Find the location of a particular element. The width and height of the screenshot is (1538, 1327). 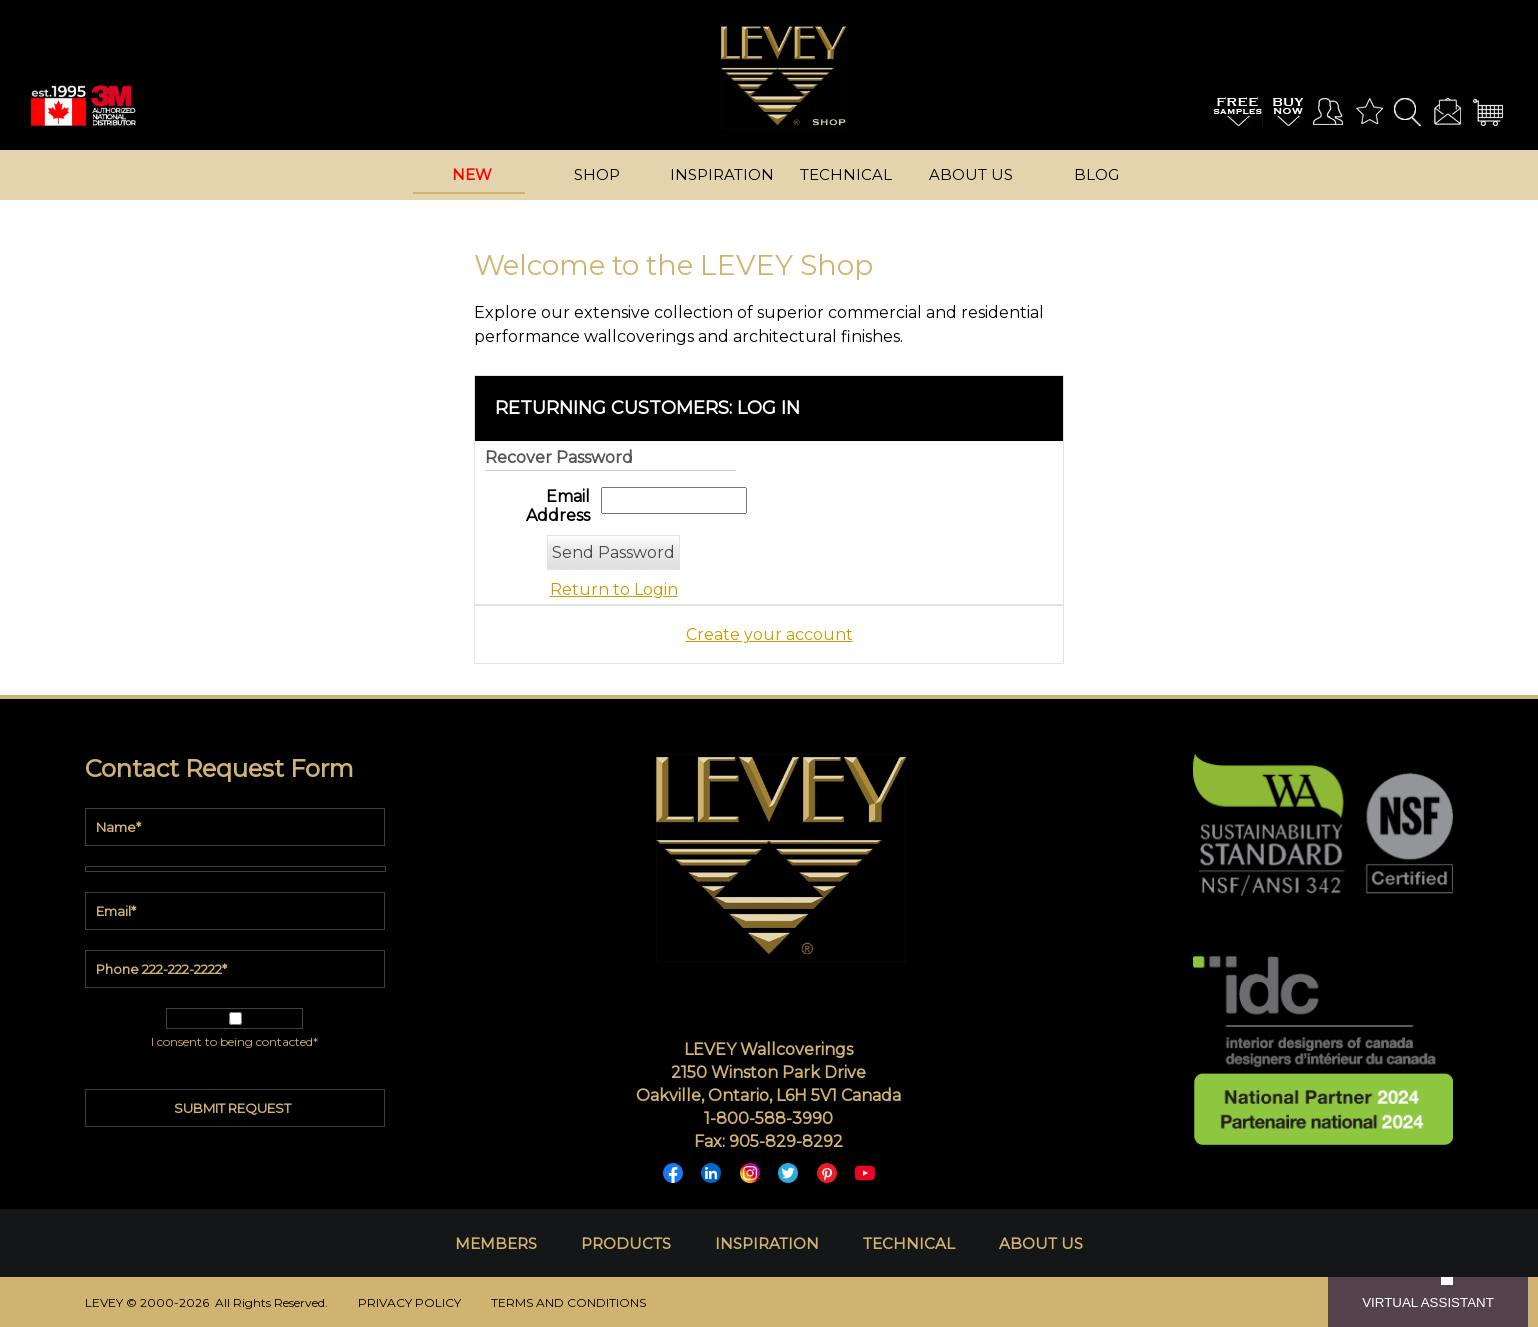

Create your account is located at coordinates (769, 634).